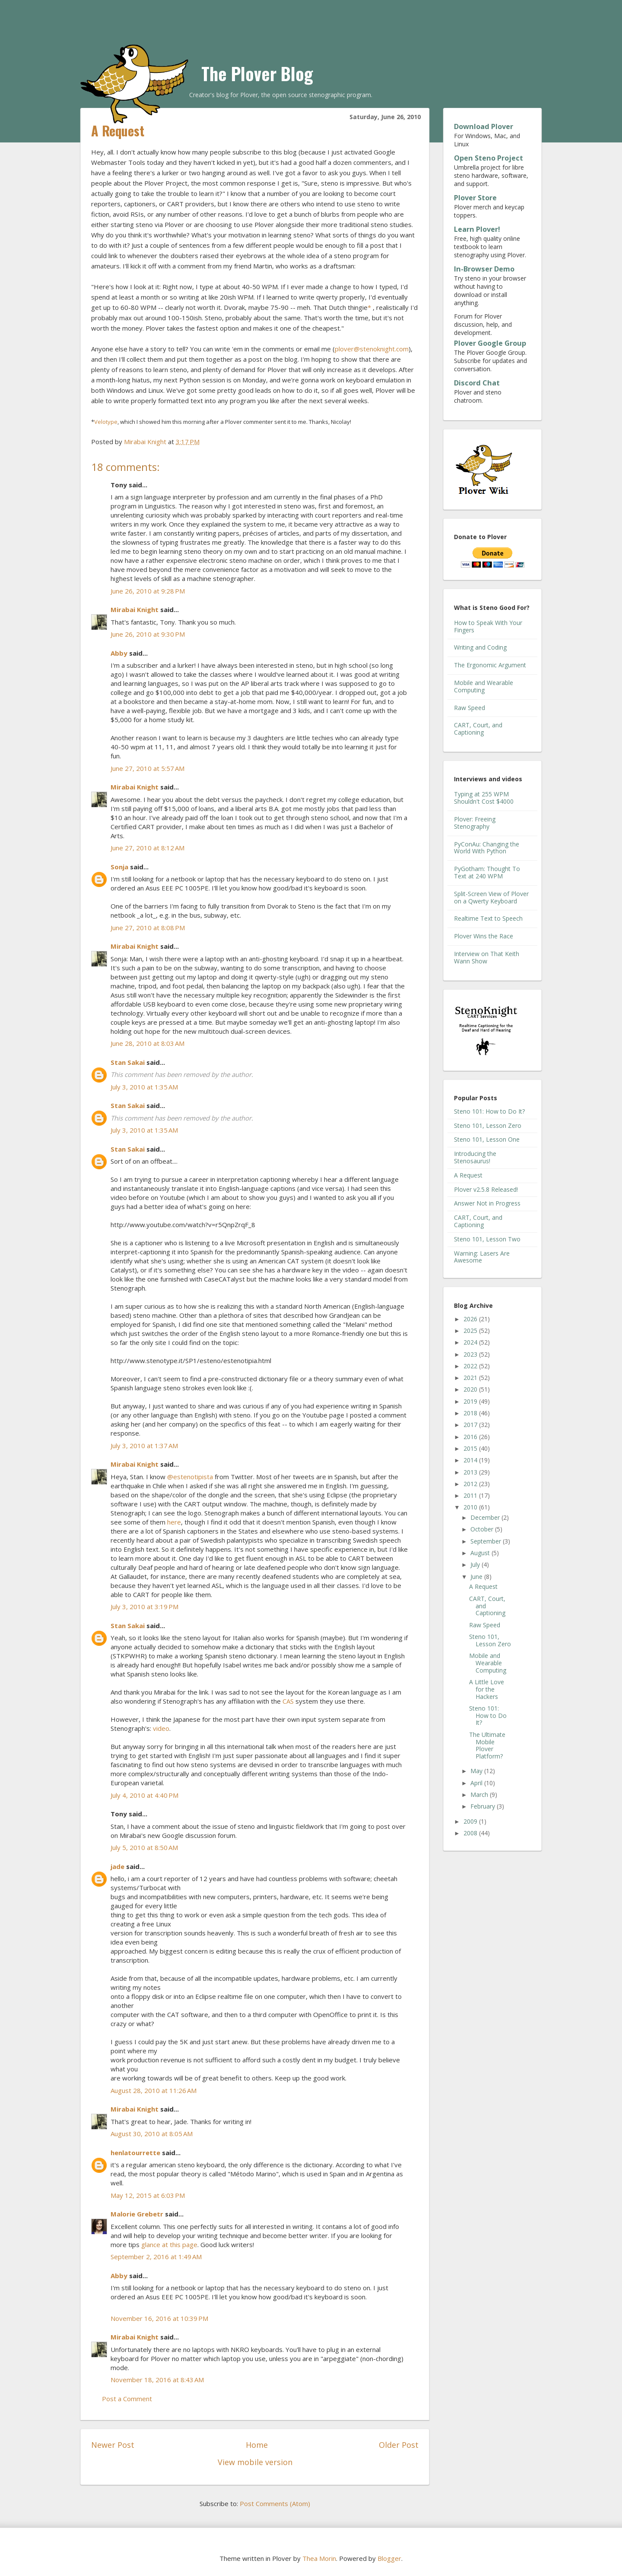 This screenshot has width=622, height=2576. I want to click on Post a Comment, so click(127, 2398).